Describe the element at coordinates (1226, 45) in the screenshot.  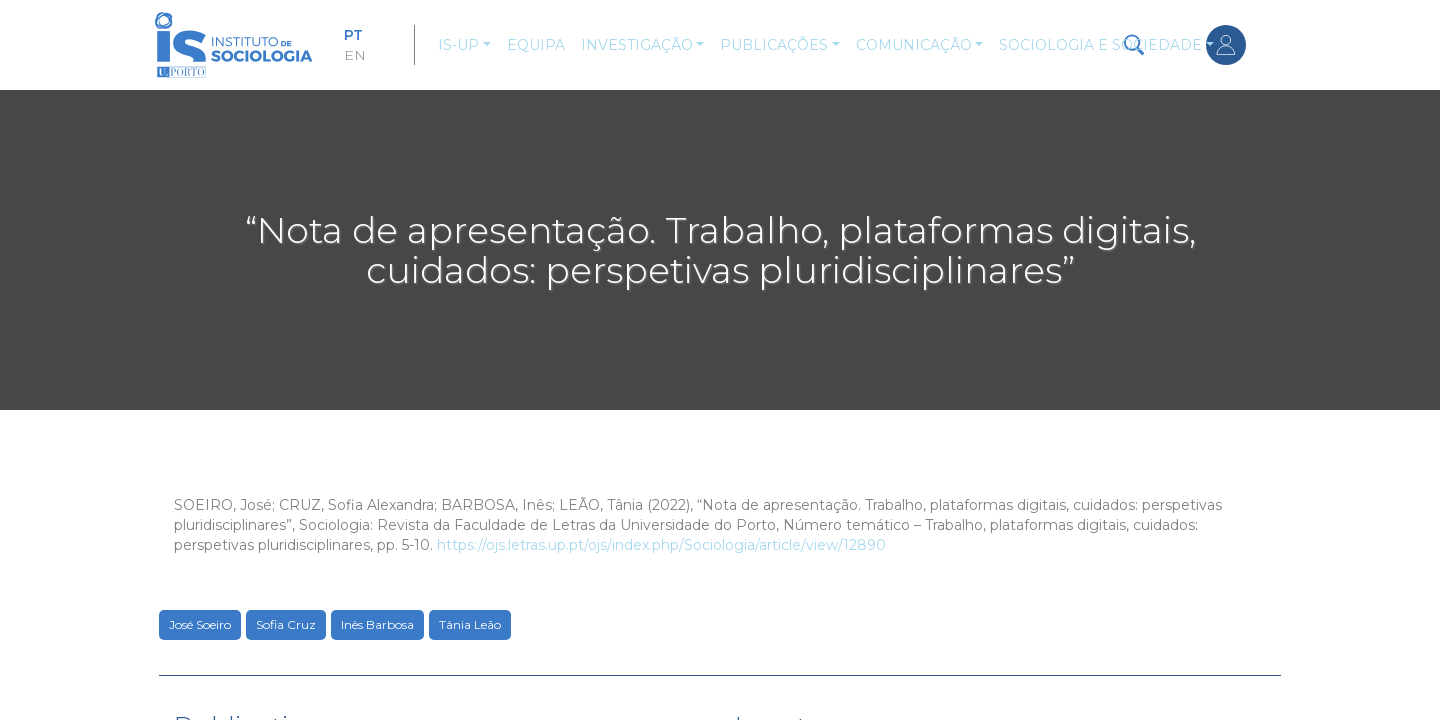
I see `Entrar` at that location.